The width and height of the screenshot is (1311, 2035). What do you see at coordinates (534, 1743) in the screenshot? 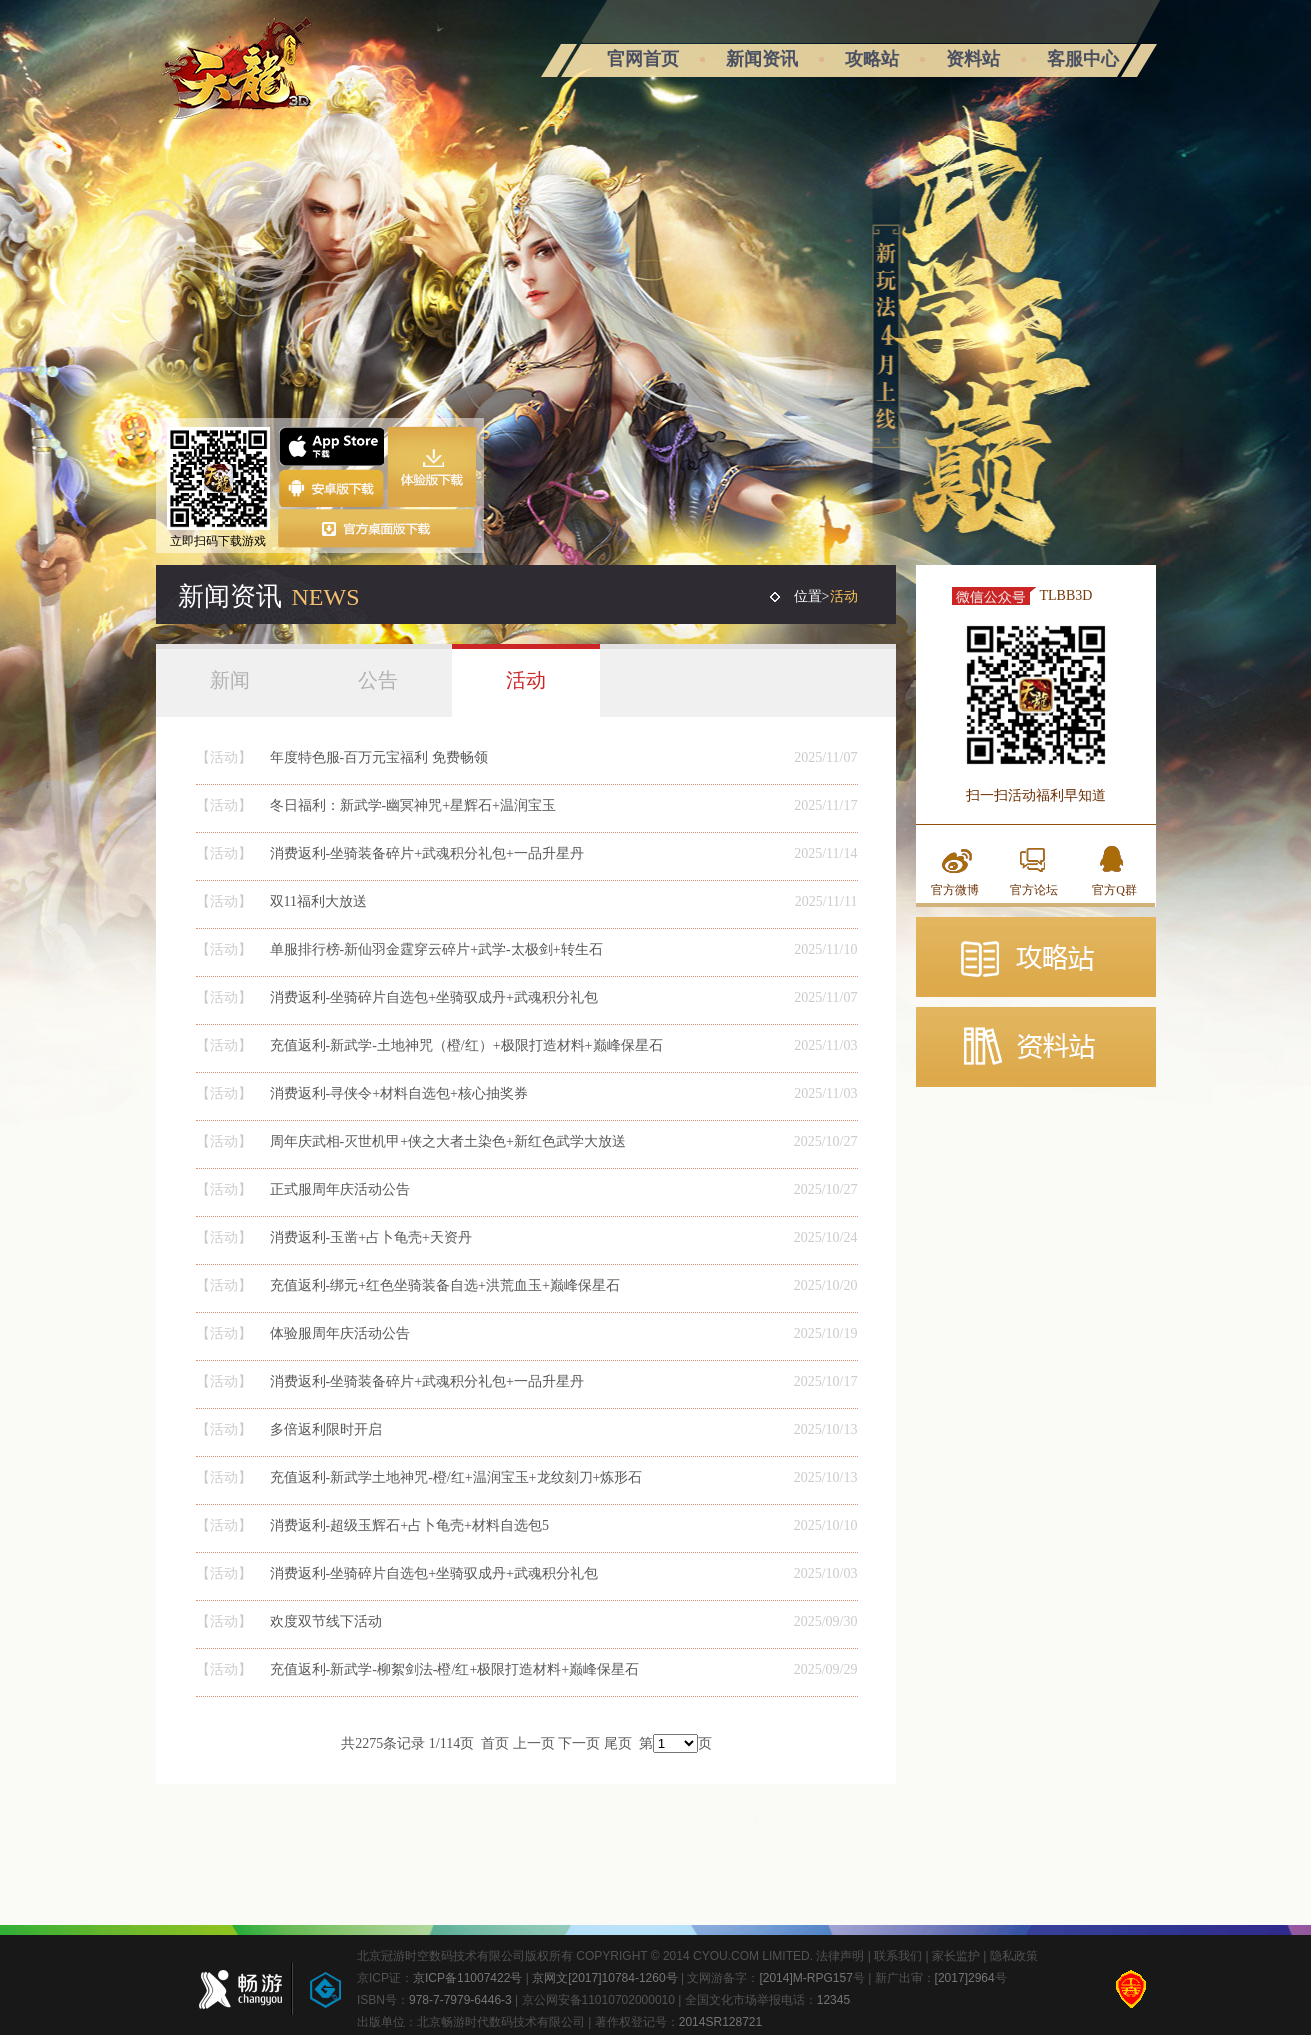
I see `上一页` at bounding box center [534, 1743].